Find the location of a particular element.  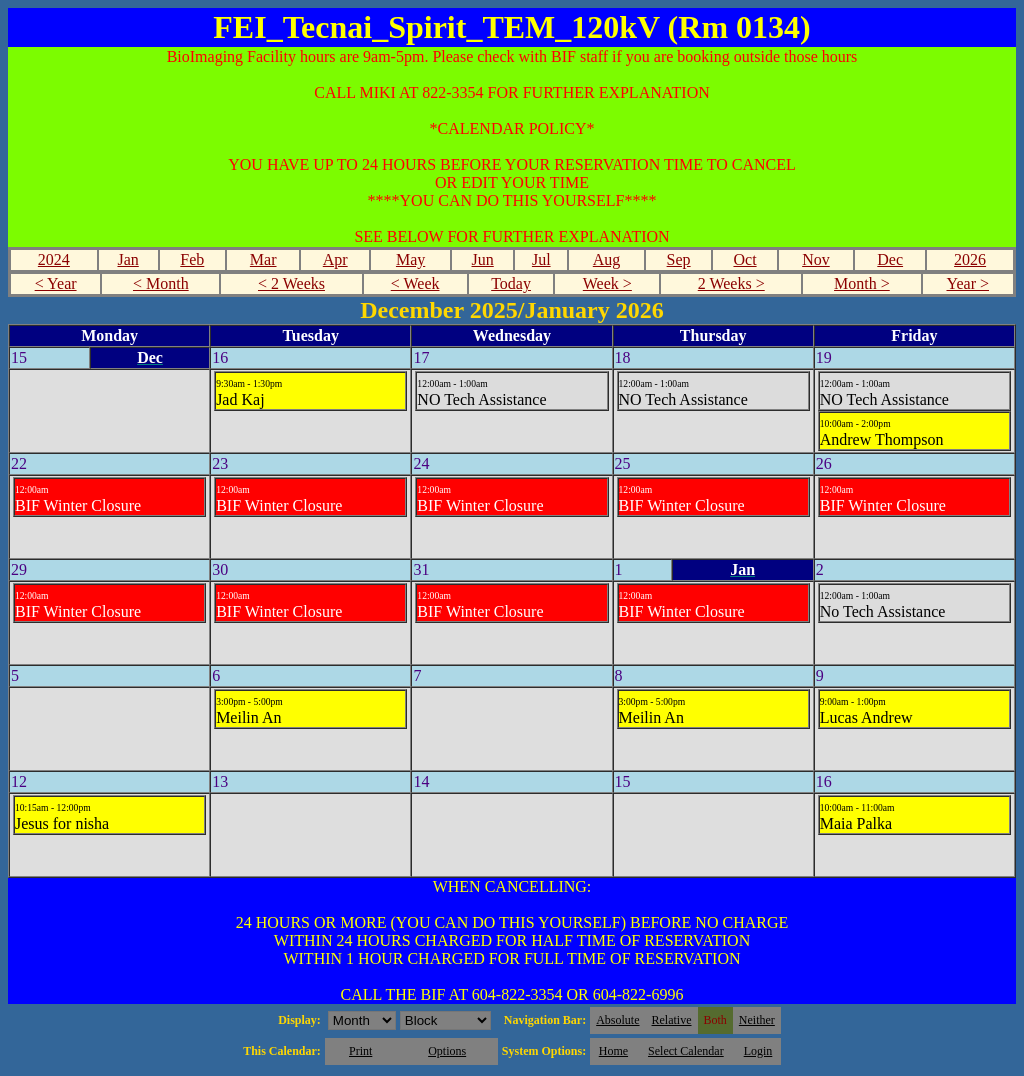

Apr is located at coordinates (335, 259).